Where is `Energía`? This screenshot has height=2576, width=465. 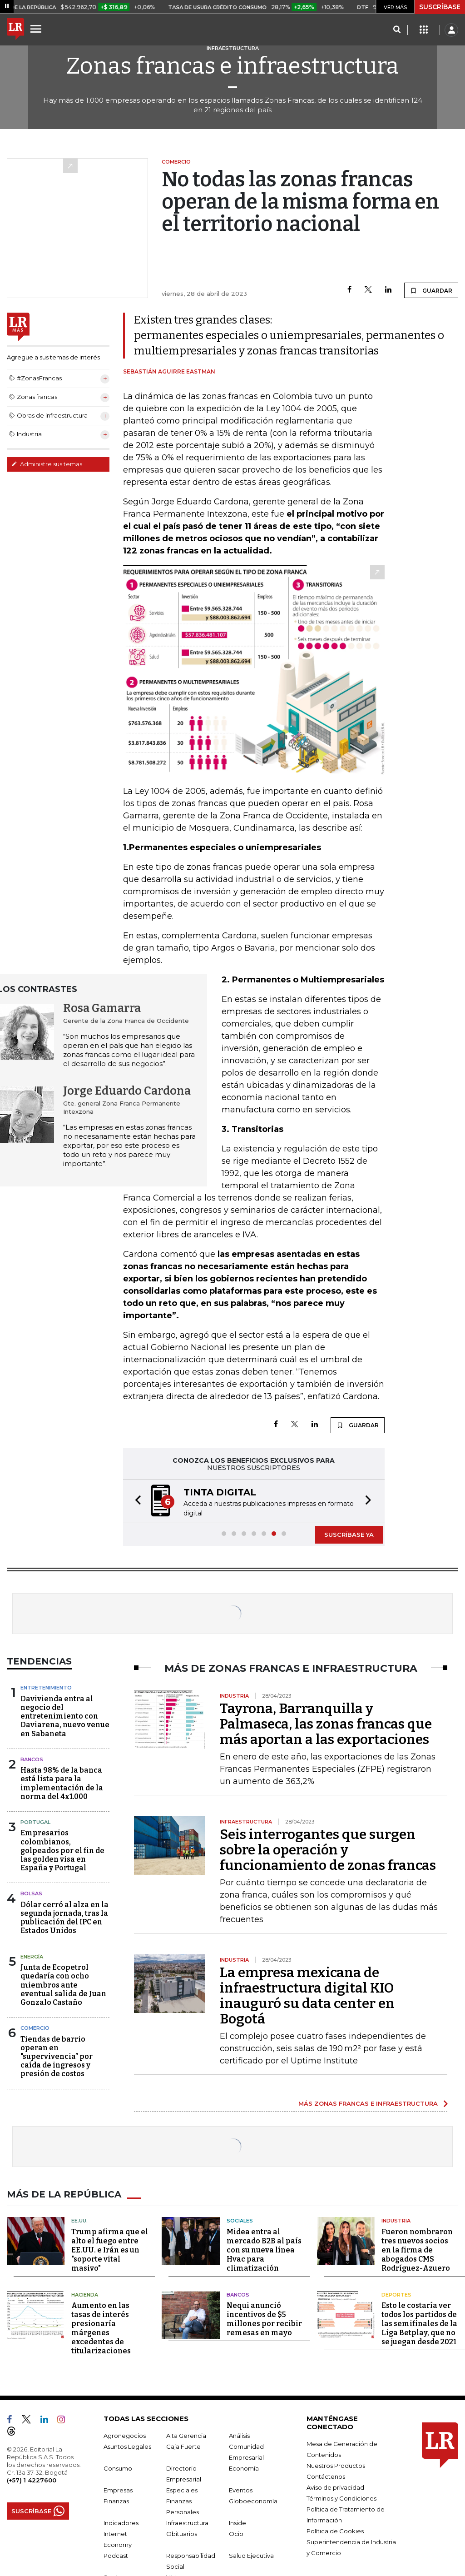
Energía is located at coordinates (31, 1956).